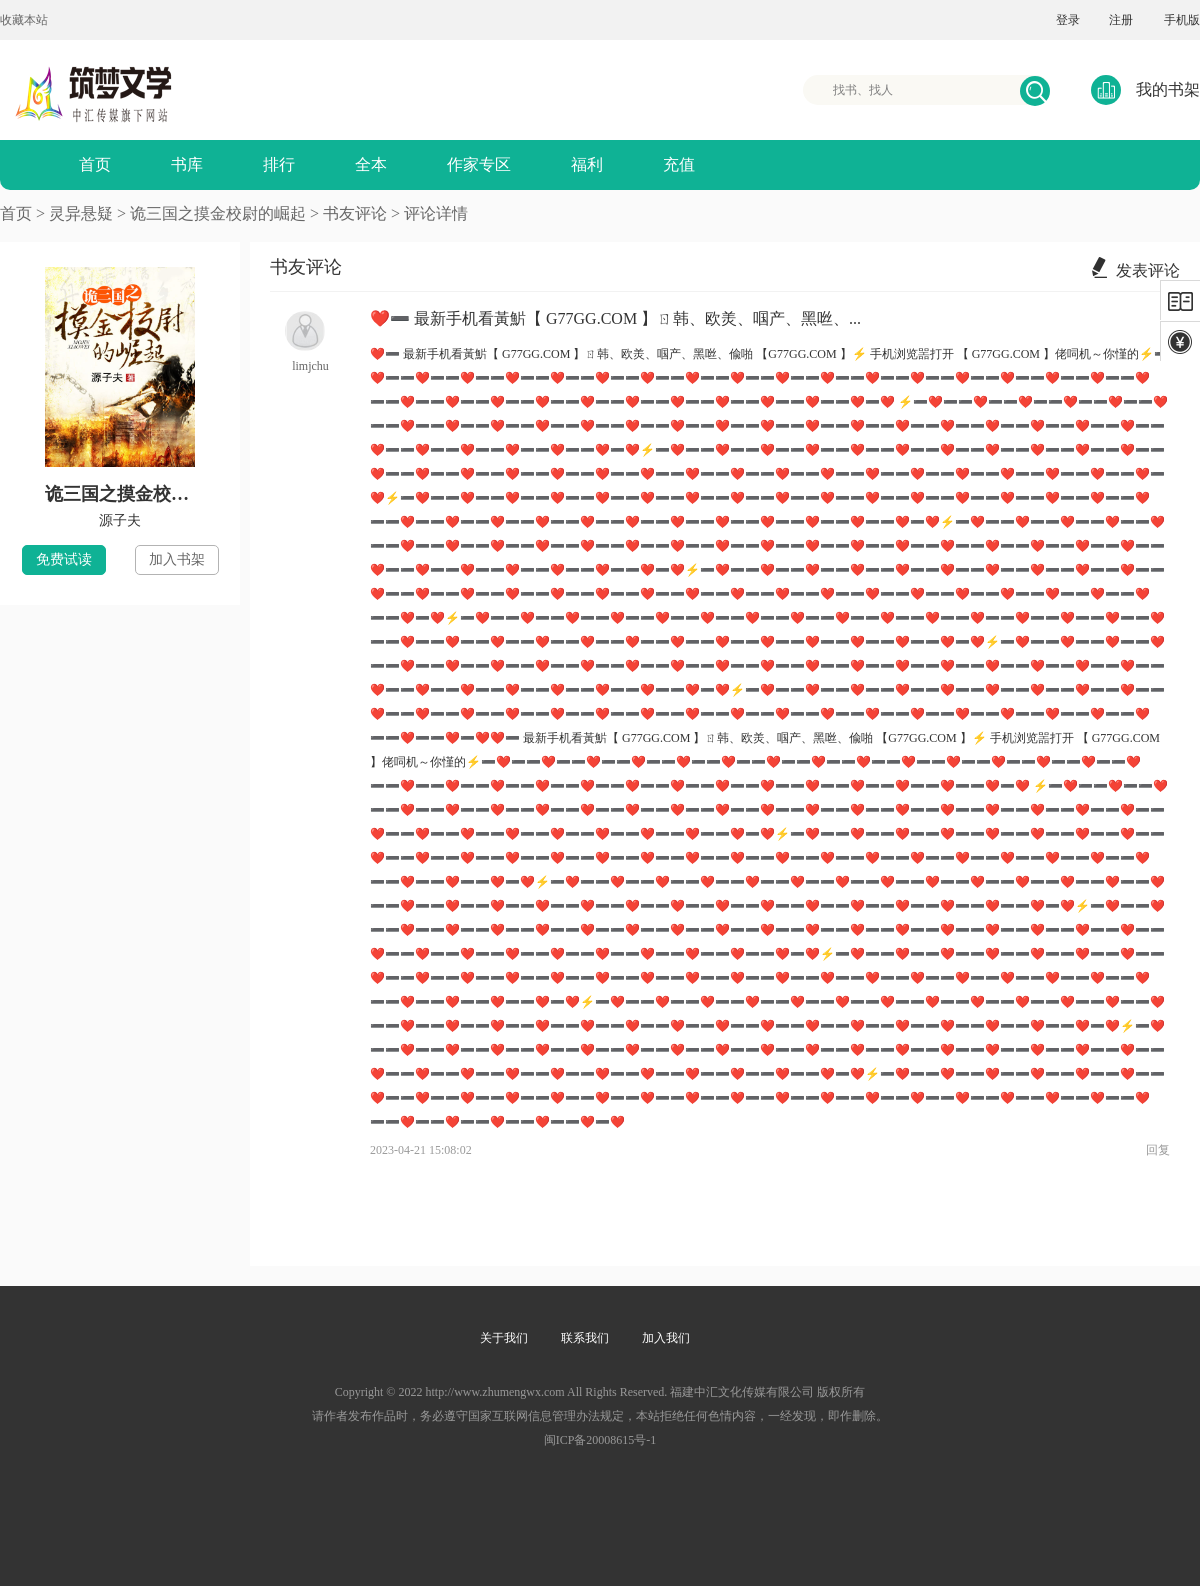 This screenshot has height=1586, width=1200. I want to click on 关于我们, so click(504, 1338).